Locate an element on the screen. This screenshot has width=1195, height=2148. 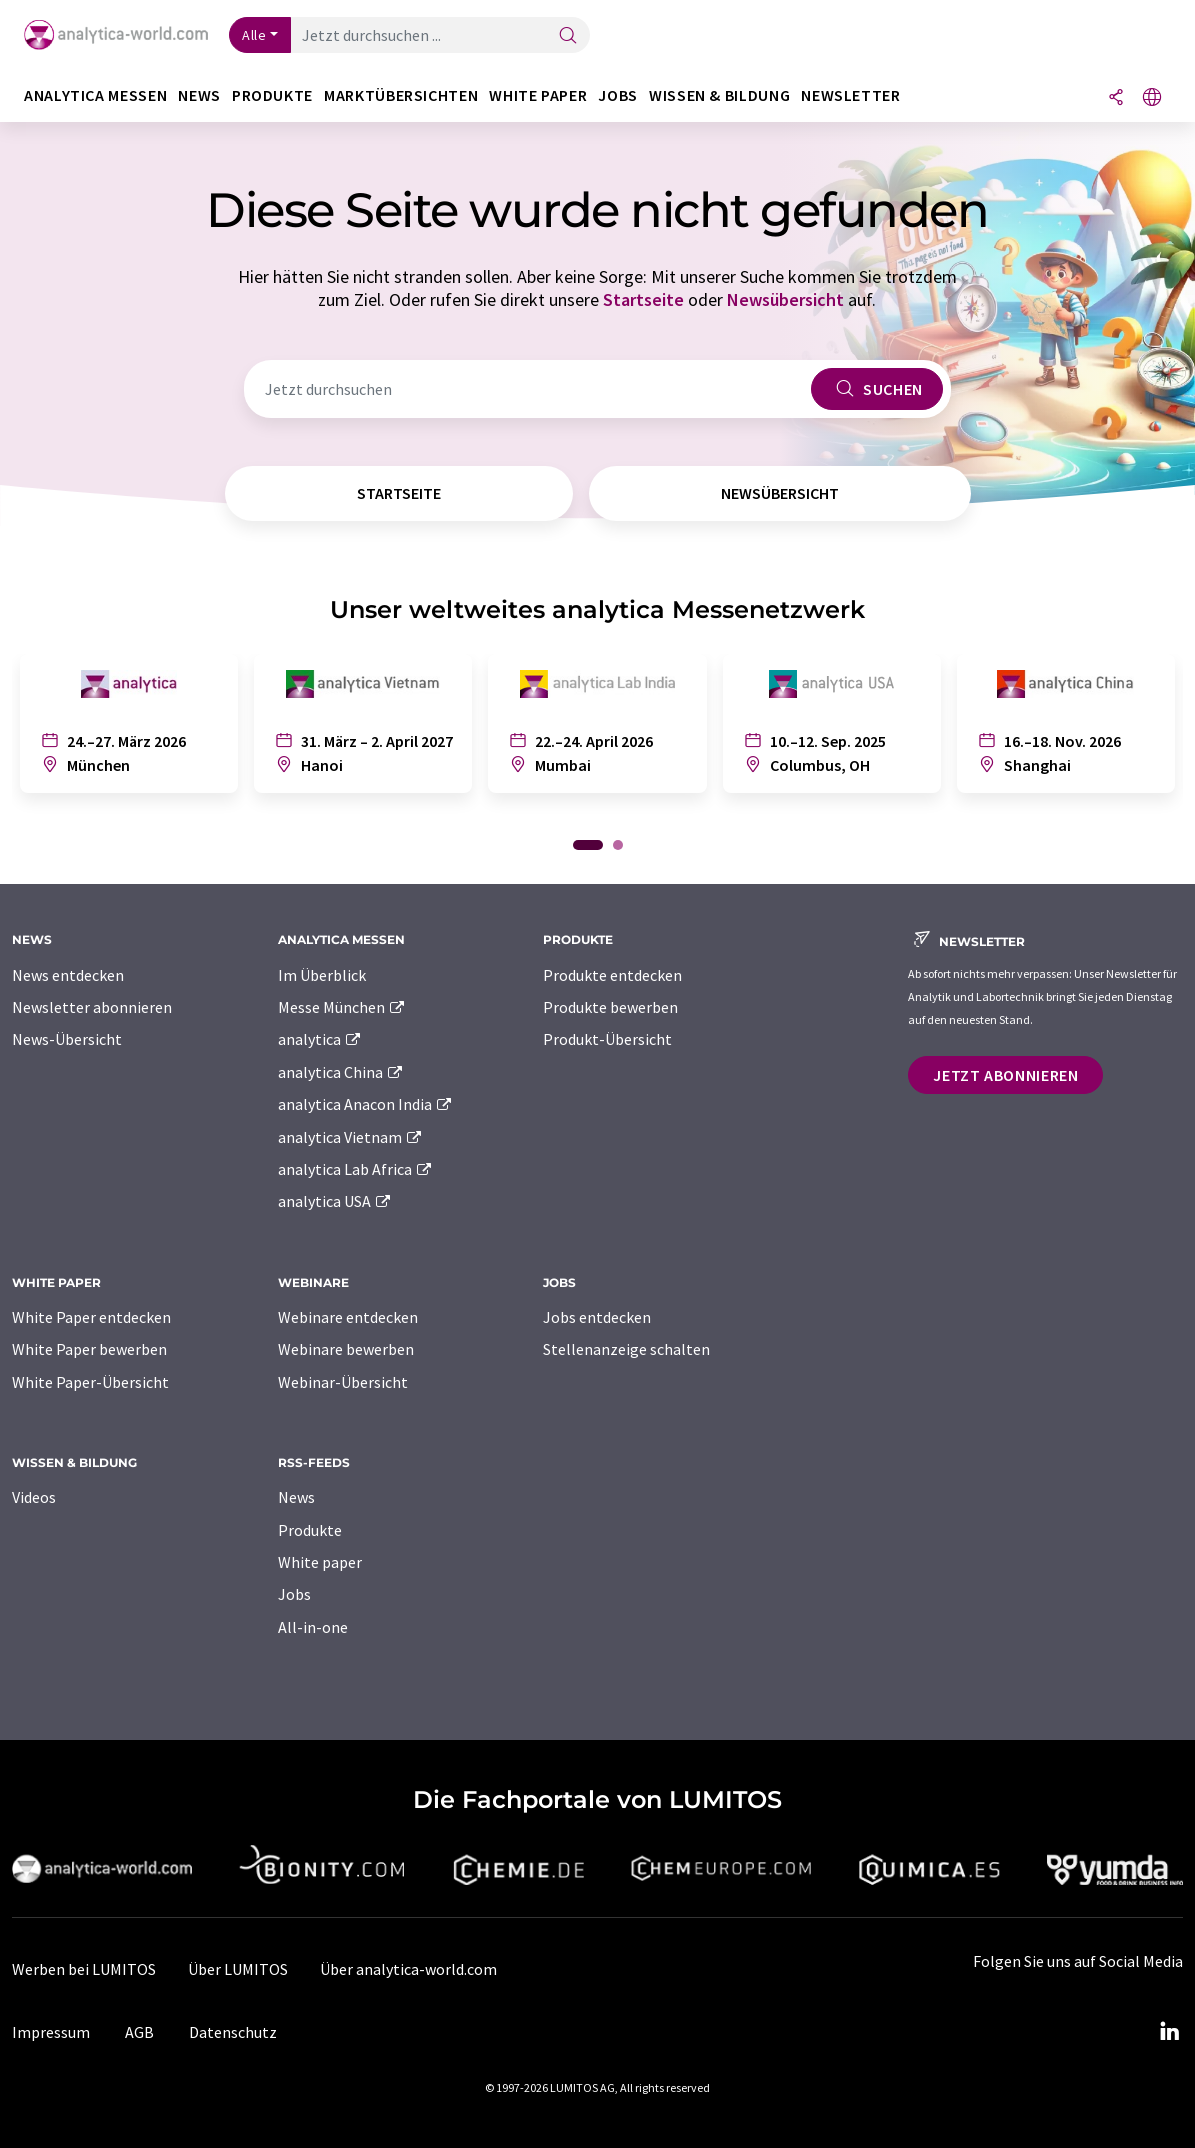
Marktübersichten [button] is located at coordinates (401, 95).